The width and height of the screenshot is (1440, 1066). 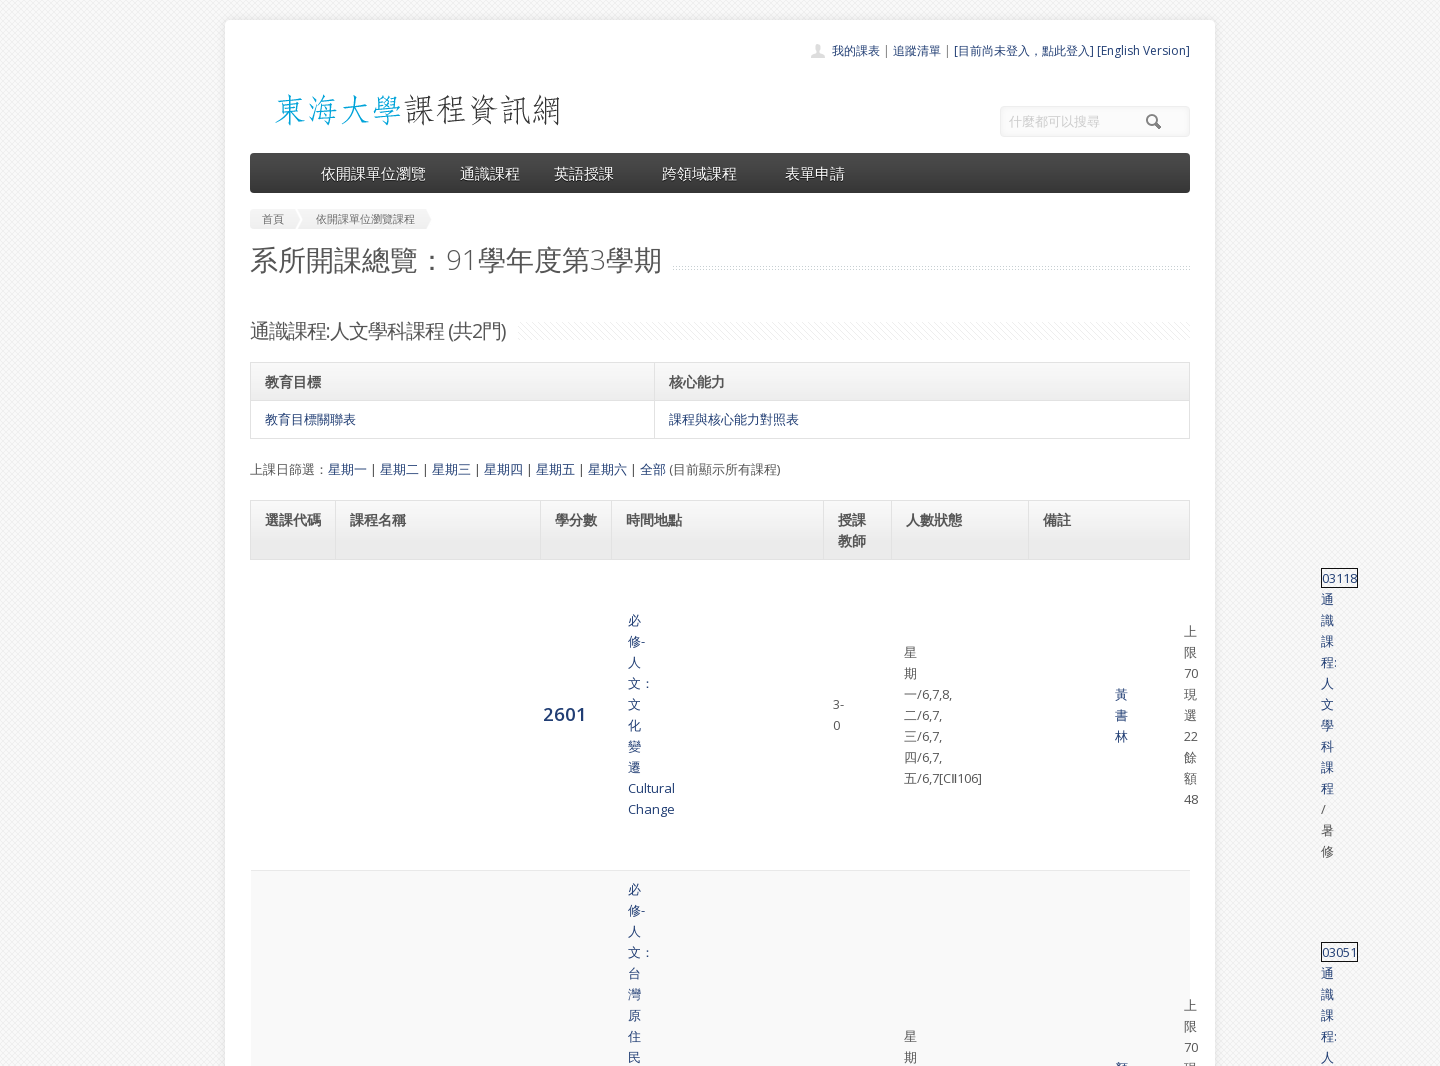 I want to click on 星期四, so click(x=503, y=469).